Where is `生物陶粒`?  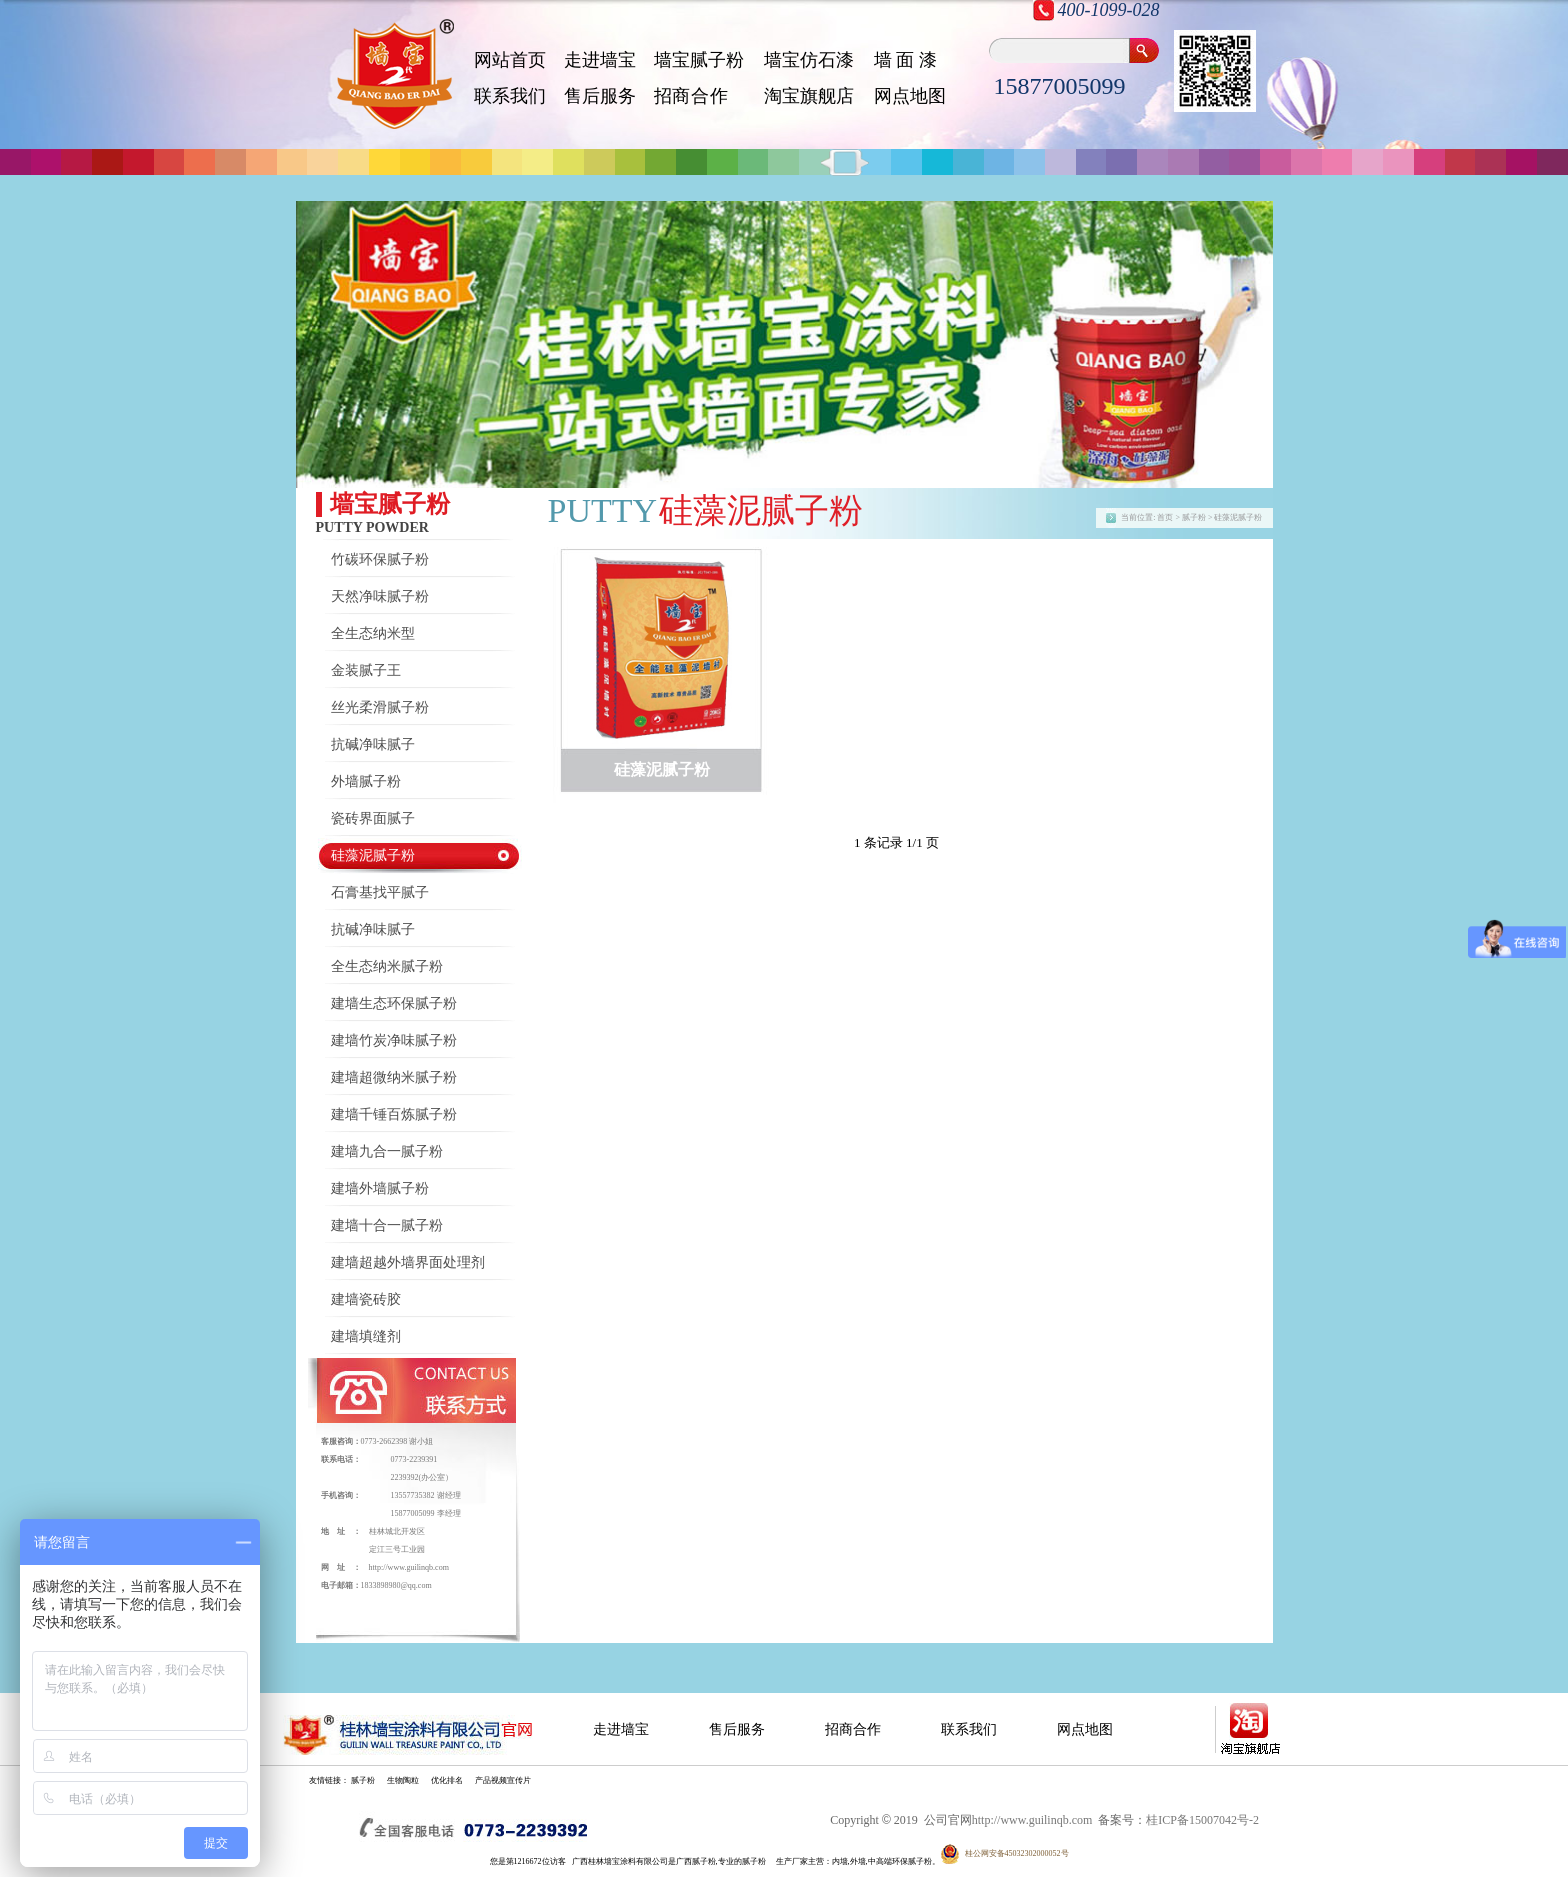
生物陶粒 is located at coordinates (403, 1780).